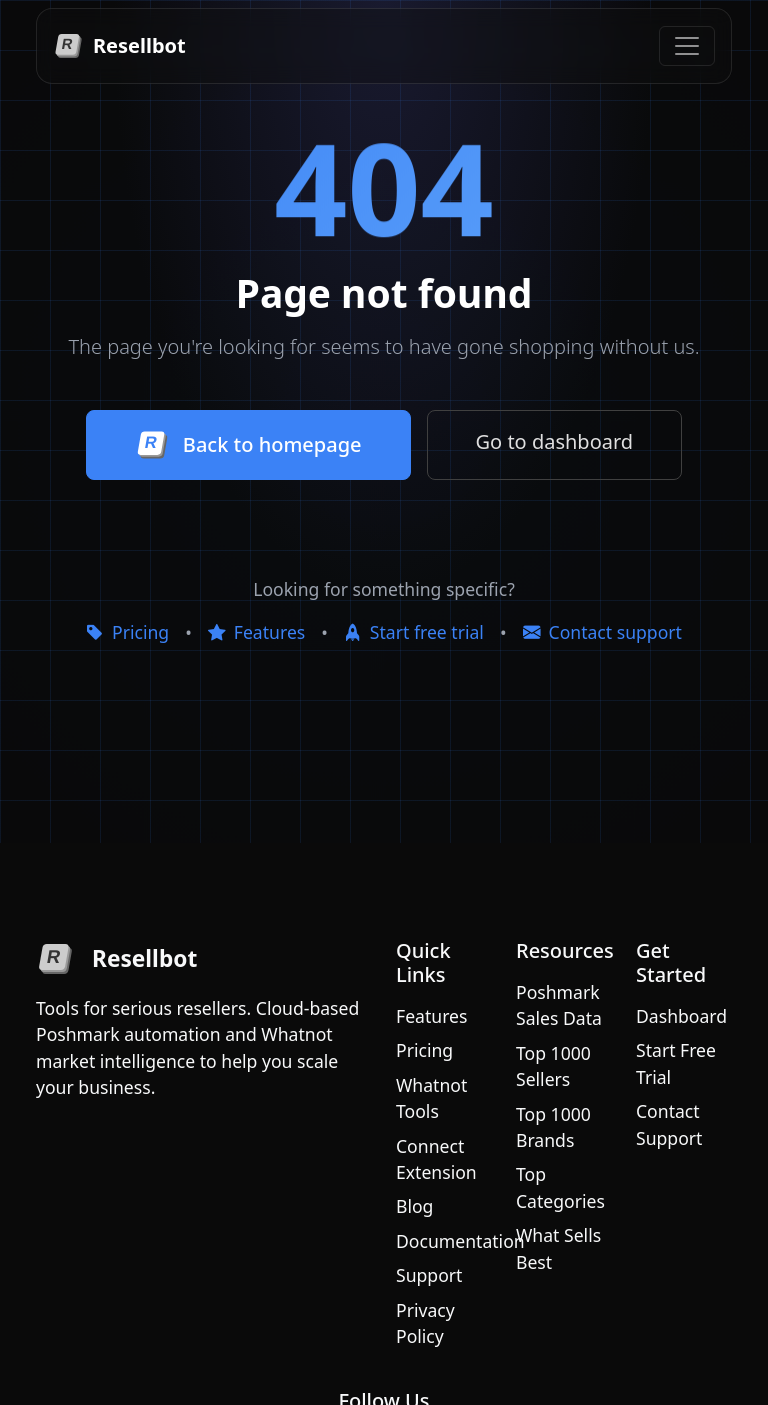 Image resolution: width=768 pixels, height=1405 pixels. I want to click on Features, so click(256, 632).